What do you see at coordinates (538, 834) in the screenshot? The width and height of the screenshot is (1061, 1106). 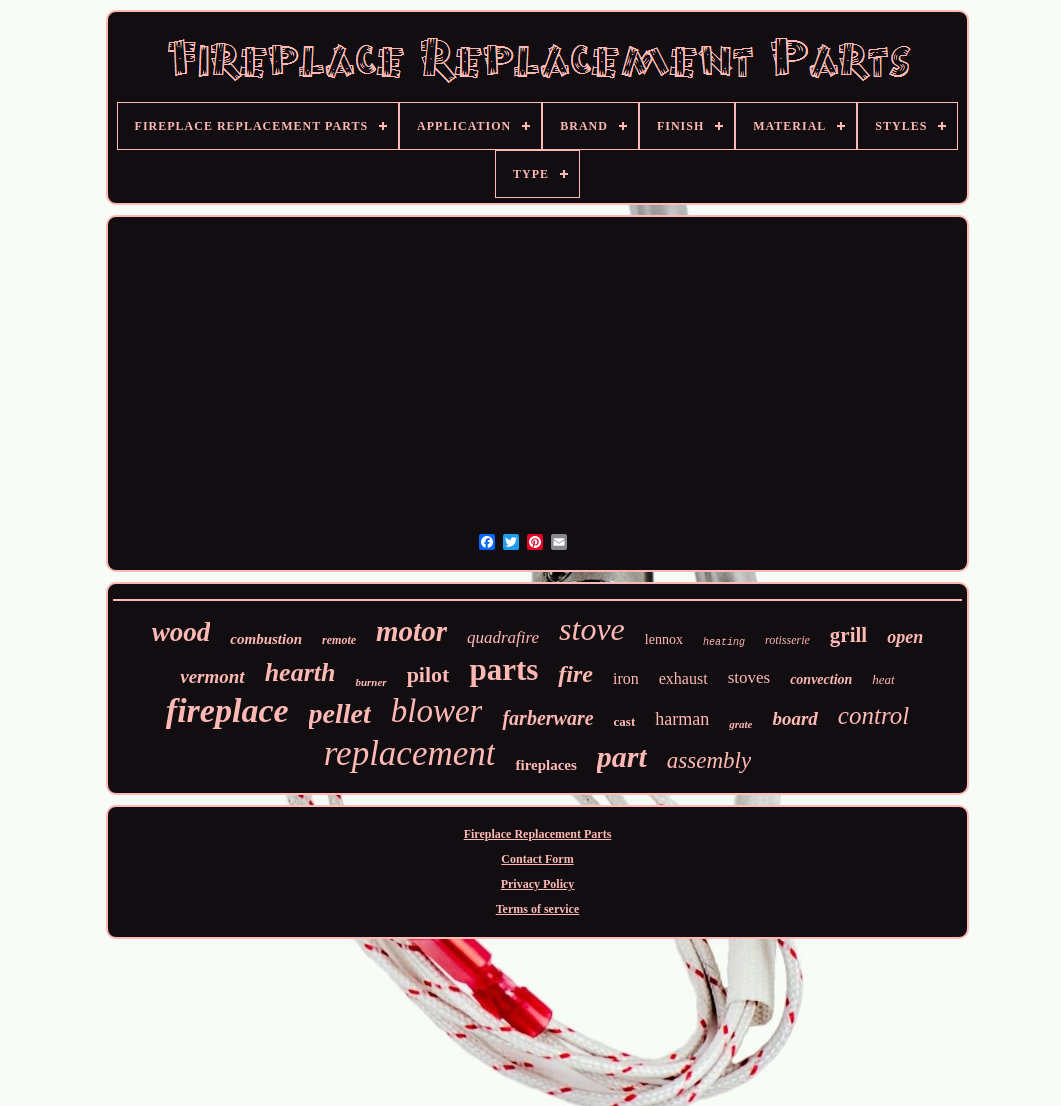 I see `Fireplace Replacement Parts` at bounding box center [538, 834].